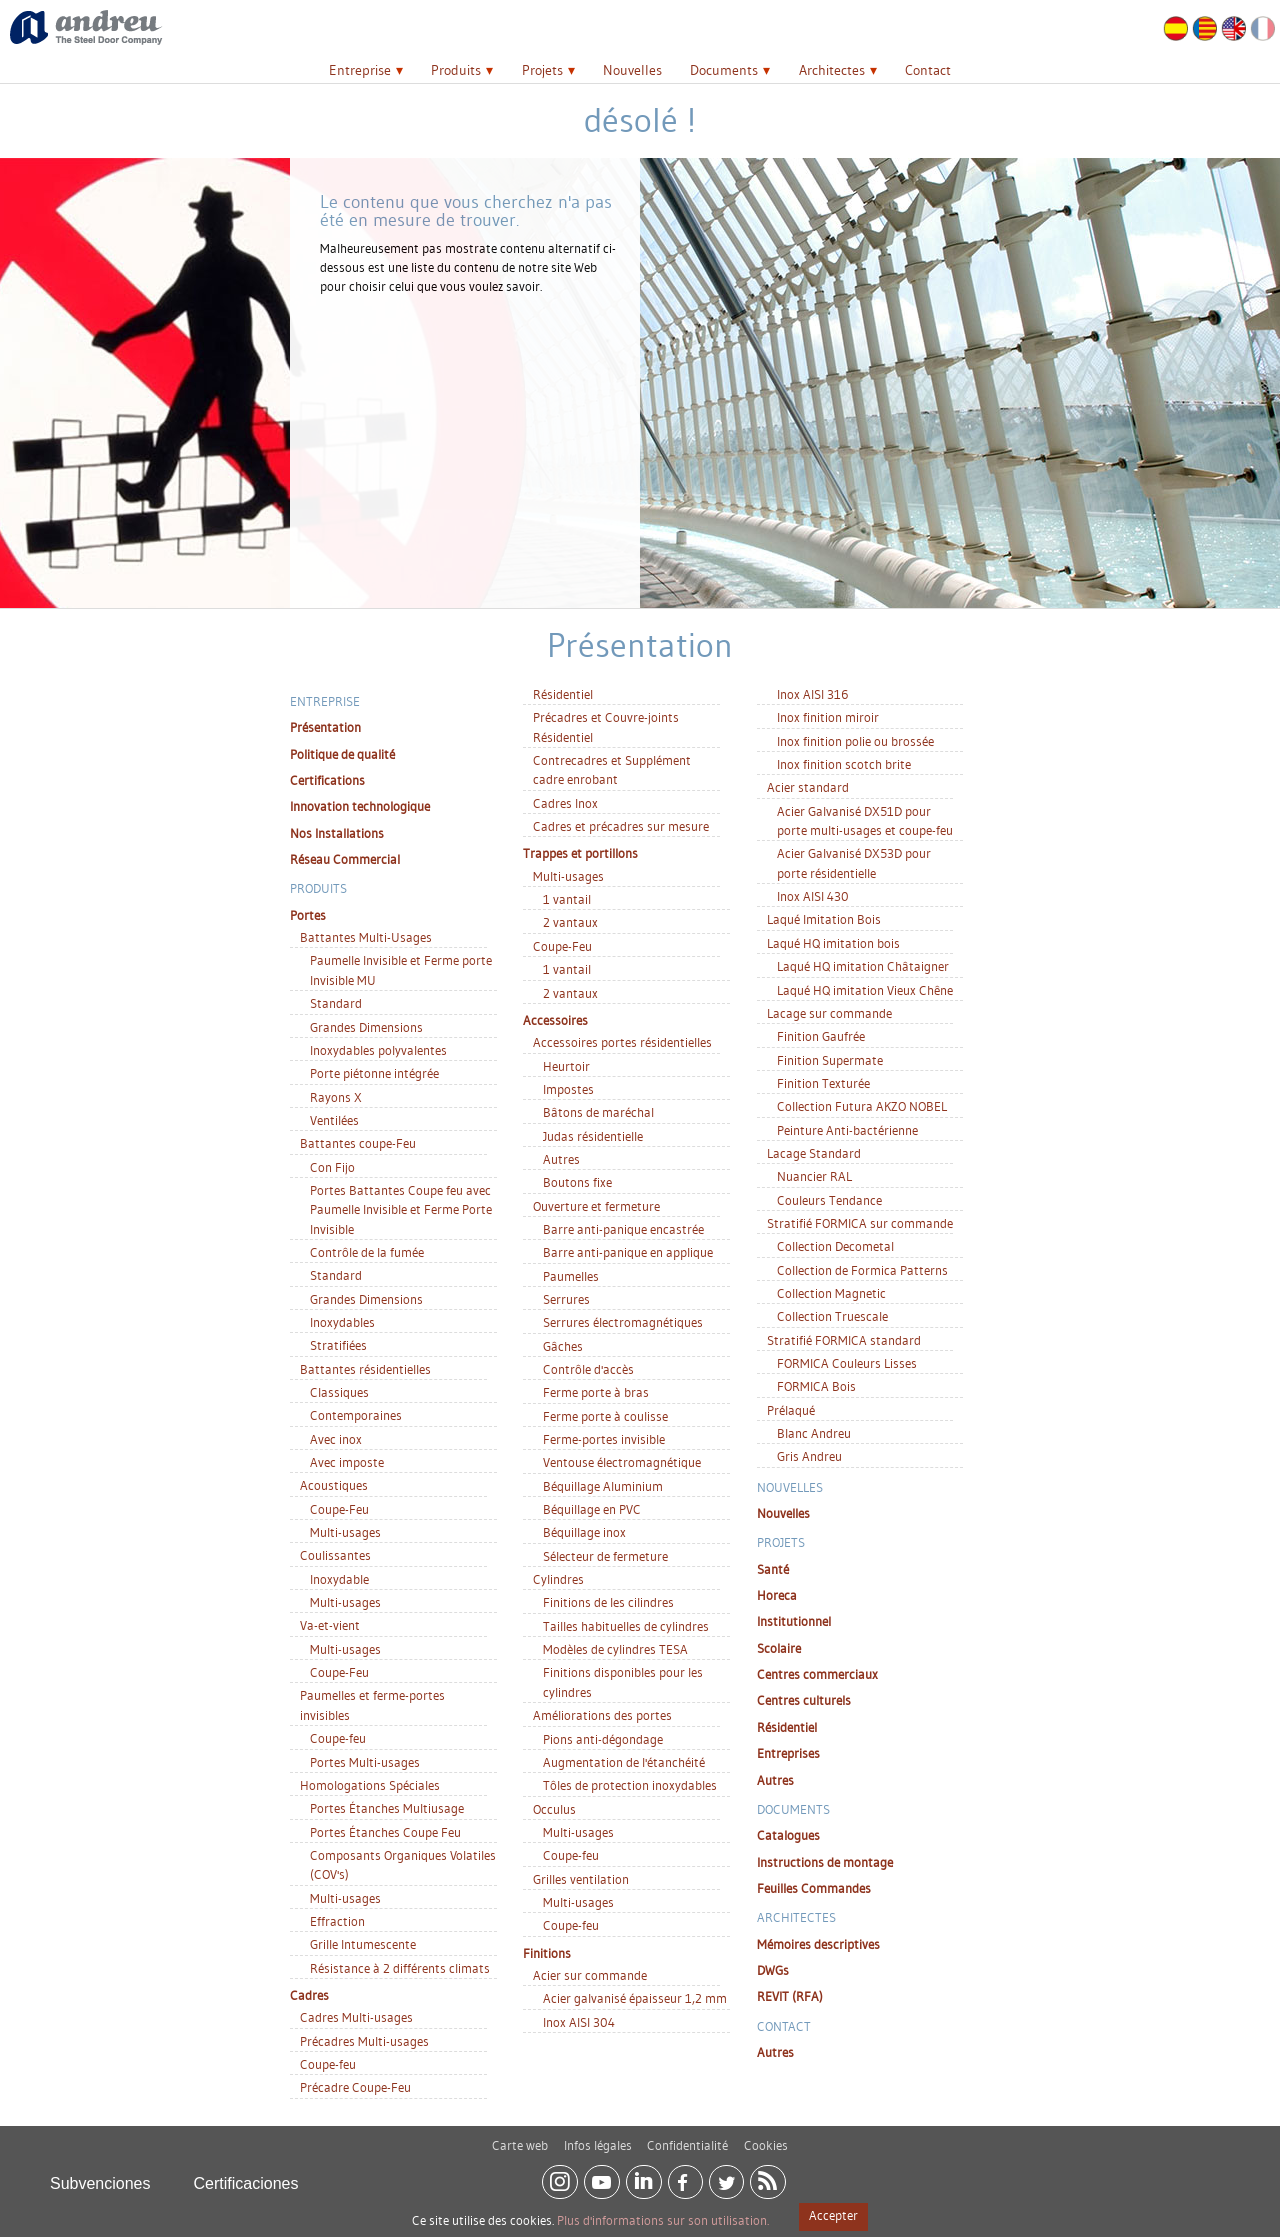 This screenshot has height=2237, width=1280. What do you see at coordinates (374, 1073) in the screenshot?
I see `Porte piétonne intégrée` at bounding box center [374, 1073].